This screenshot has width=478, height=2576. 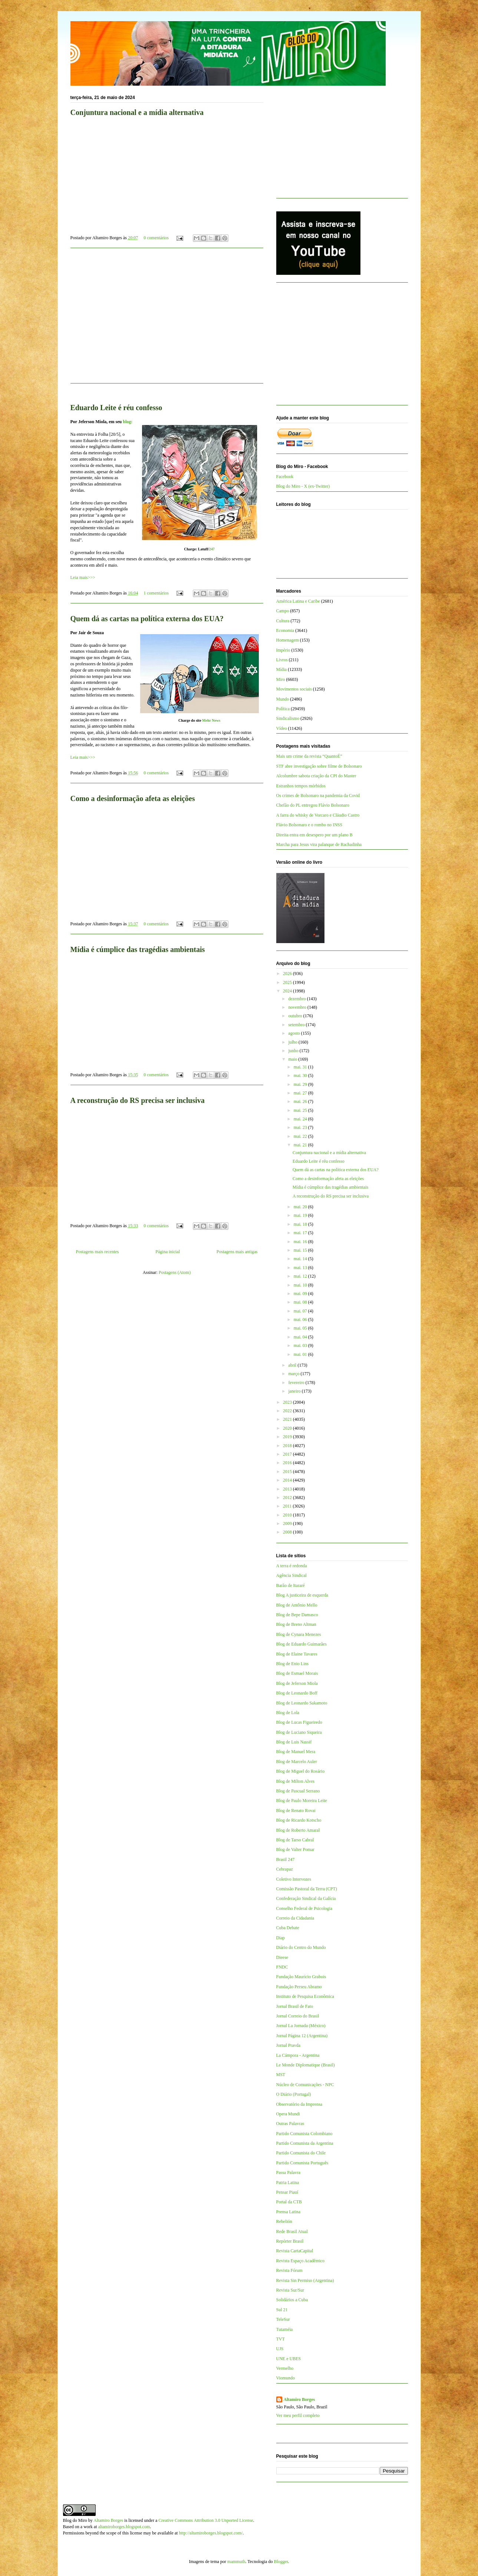 What do you see at coordinates (294, 1033) in the screenshot?
I see `agosto` at bounding box center [294, 1033].